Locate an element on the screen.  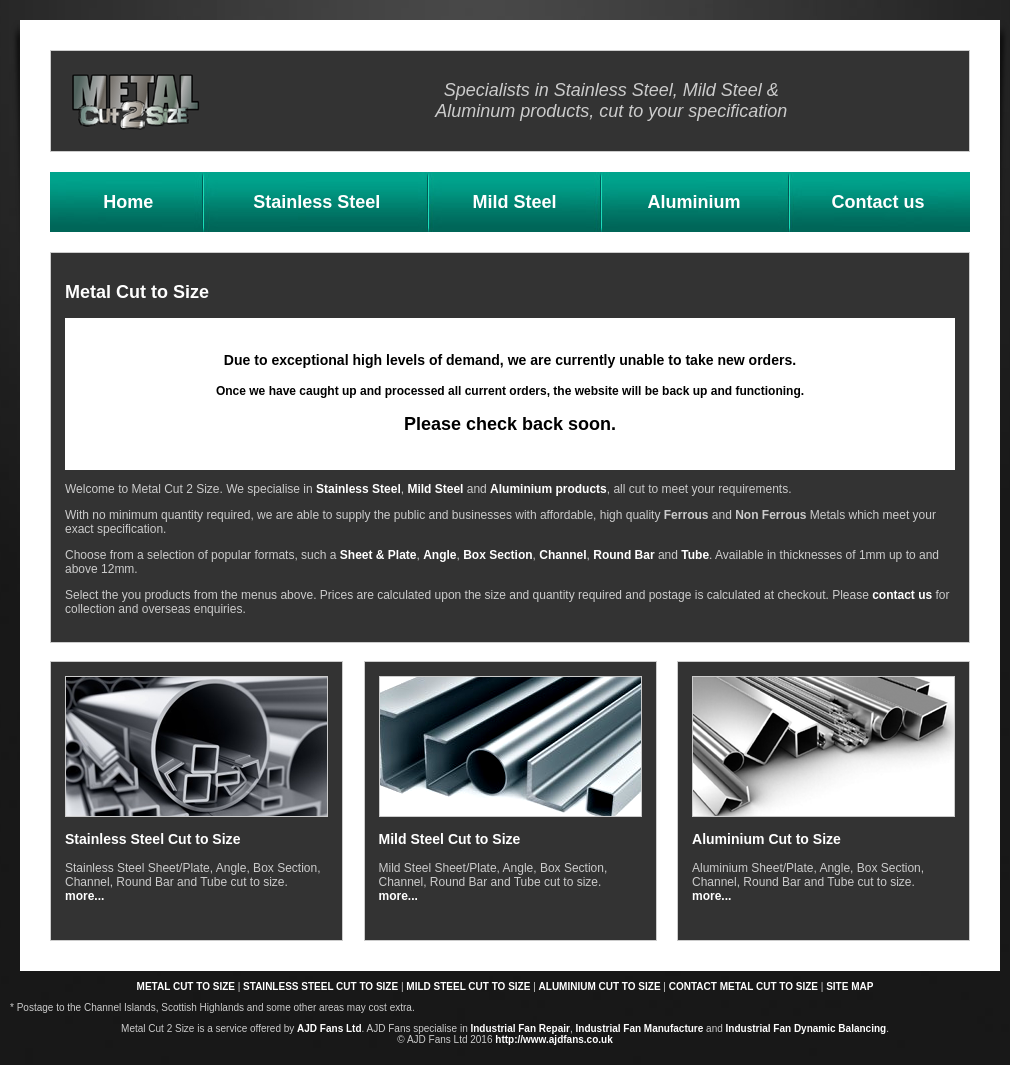
Aluminium is located at coordinates (693, 202).